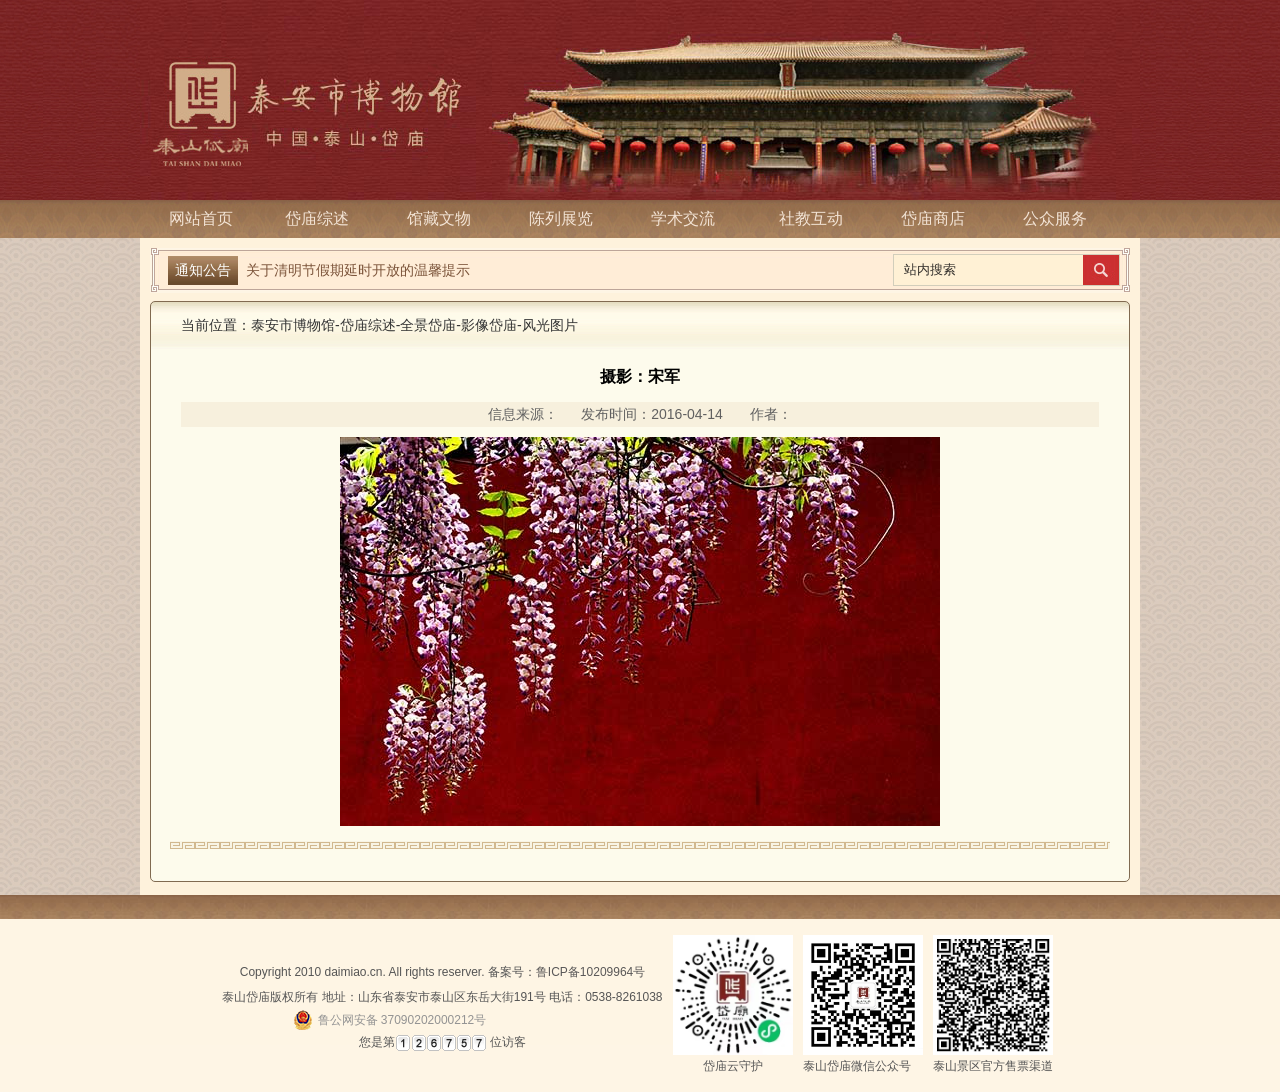 This screenshot has width=1280, height=1092. I want to click on 岱庙商店, so click(933, 218).